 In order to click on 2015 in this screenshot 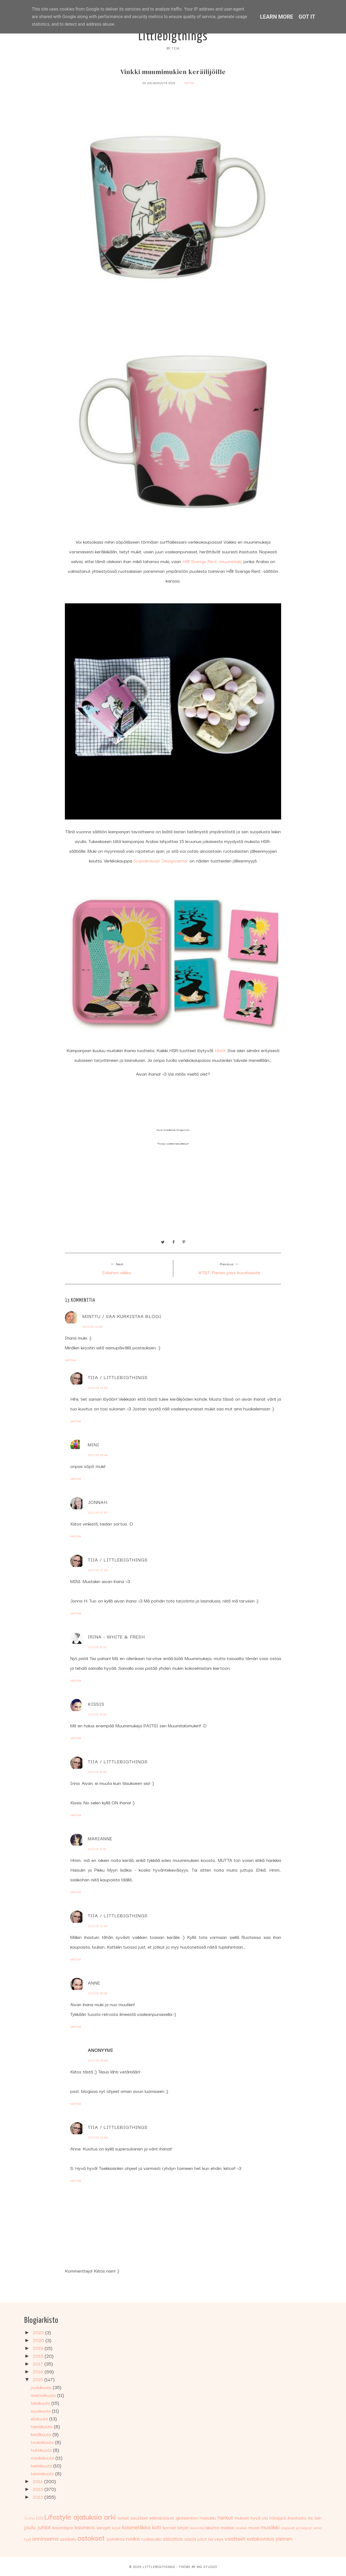, I will do `click(38, 2379)`.